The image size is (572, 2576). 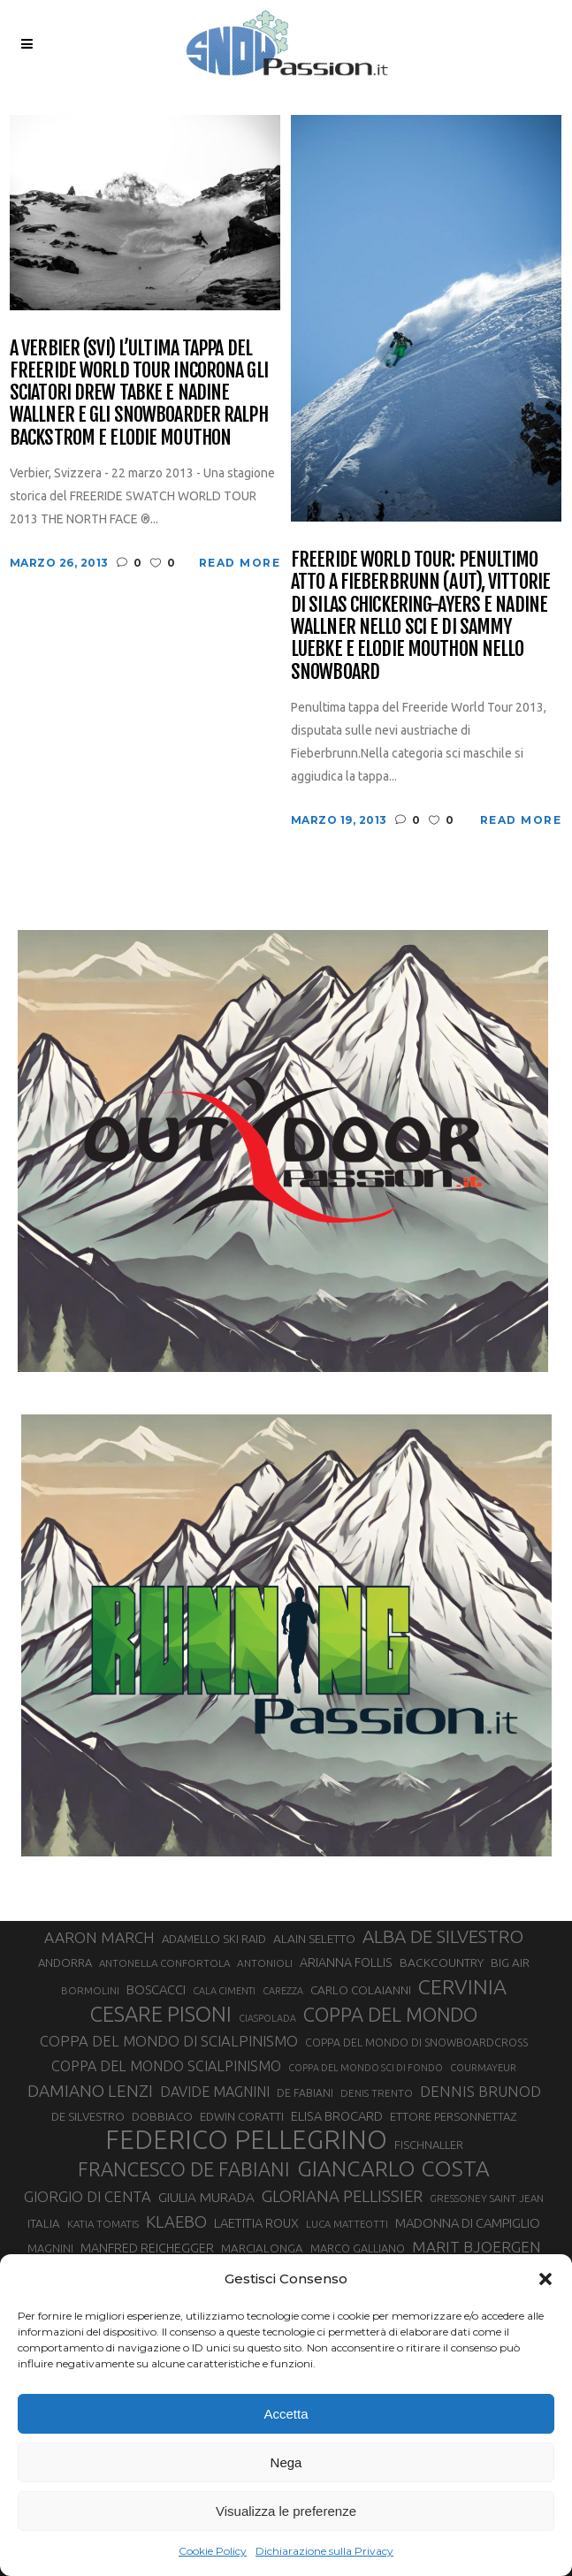 What do you see at coordinates (87, 2196) in the screenshot?
I see `GIORGIO DI CENTA [GIORGIO DI CENTA (51 elementi)]` at bounding box center [87, 2196].